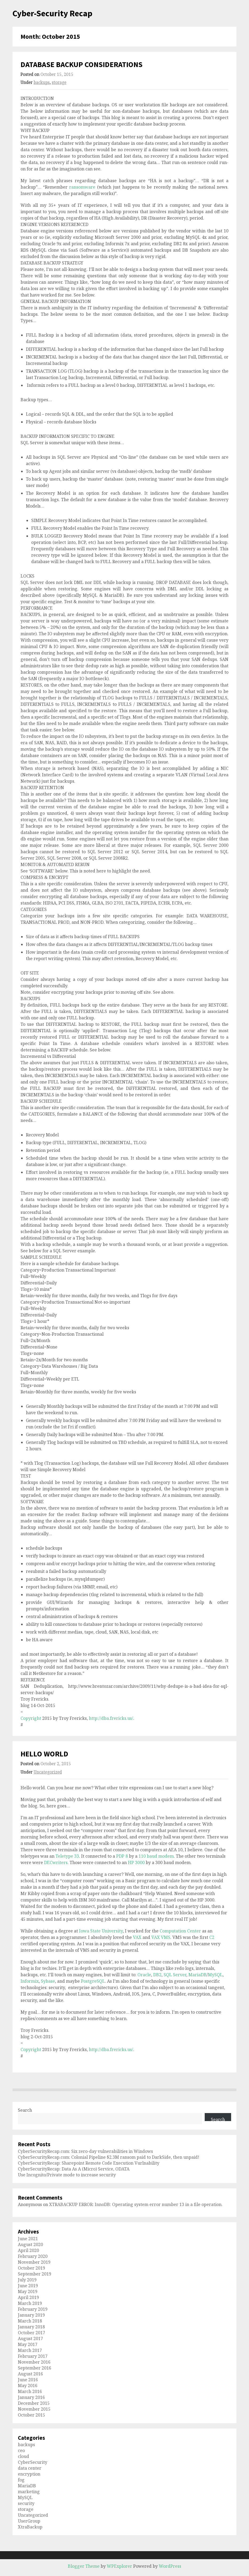 The image size is (249, 2576). Describe the element at coordinates (48, 1981) in the screenshot. I see `Sybase` at that location.